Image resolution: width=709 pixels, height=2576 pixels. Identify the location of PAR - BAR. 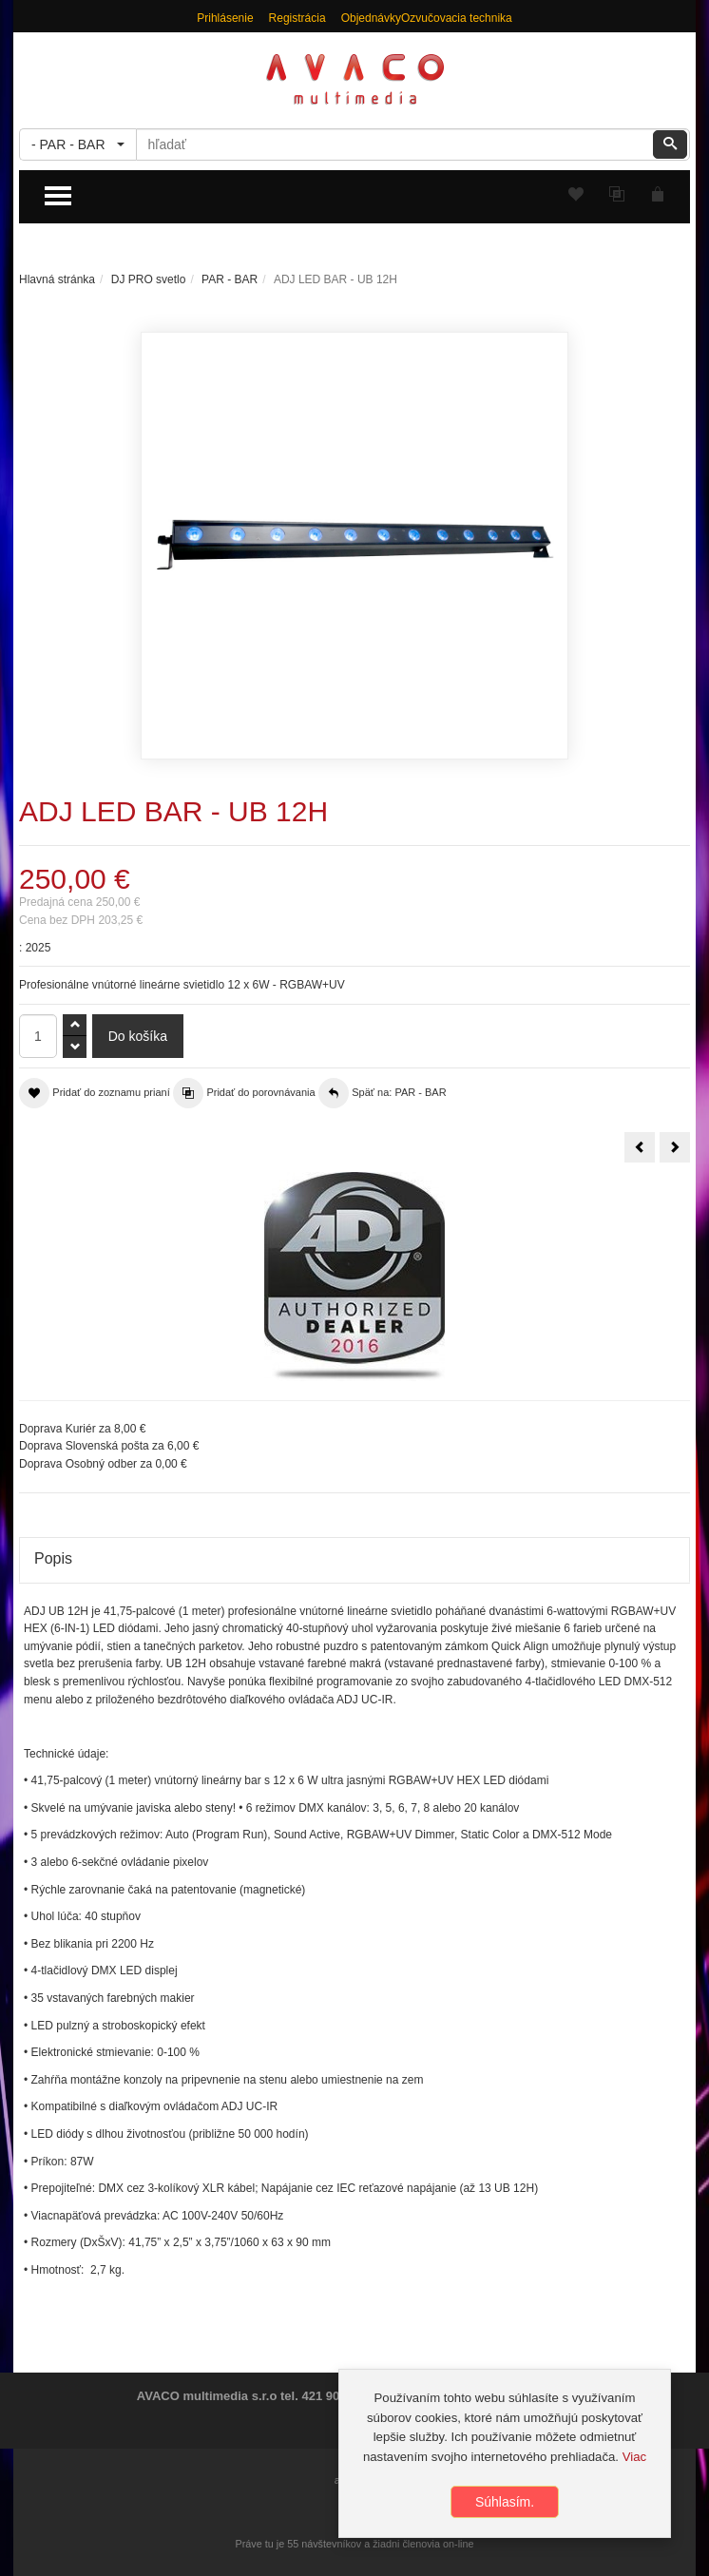
(229, 279).